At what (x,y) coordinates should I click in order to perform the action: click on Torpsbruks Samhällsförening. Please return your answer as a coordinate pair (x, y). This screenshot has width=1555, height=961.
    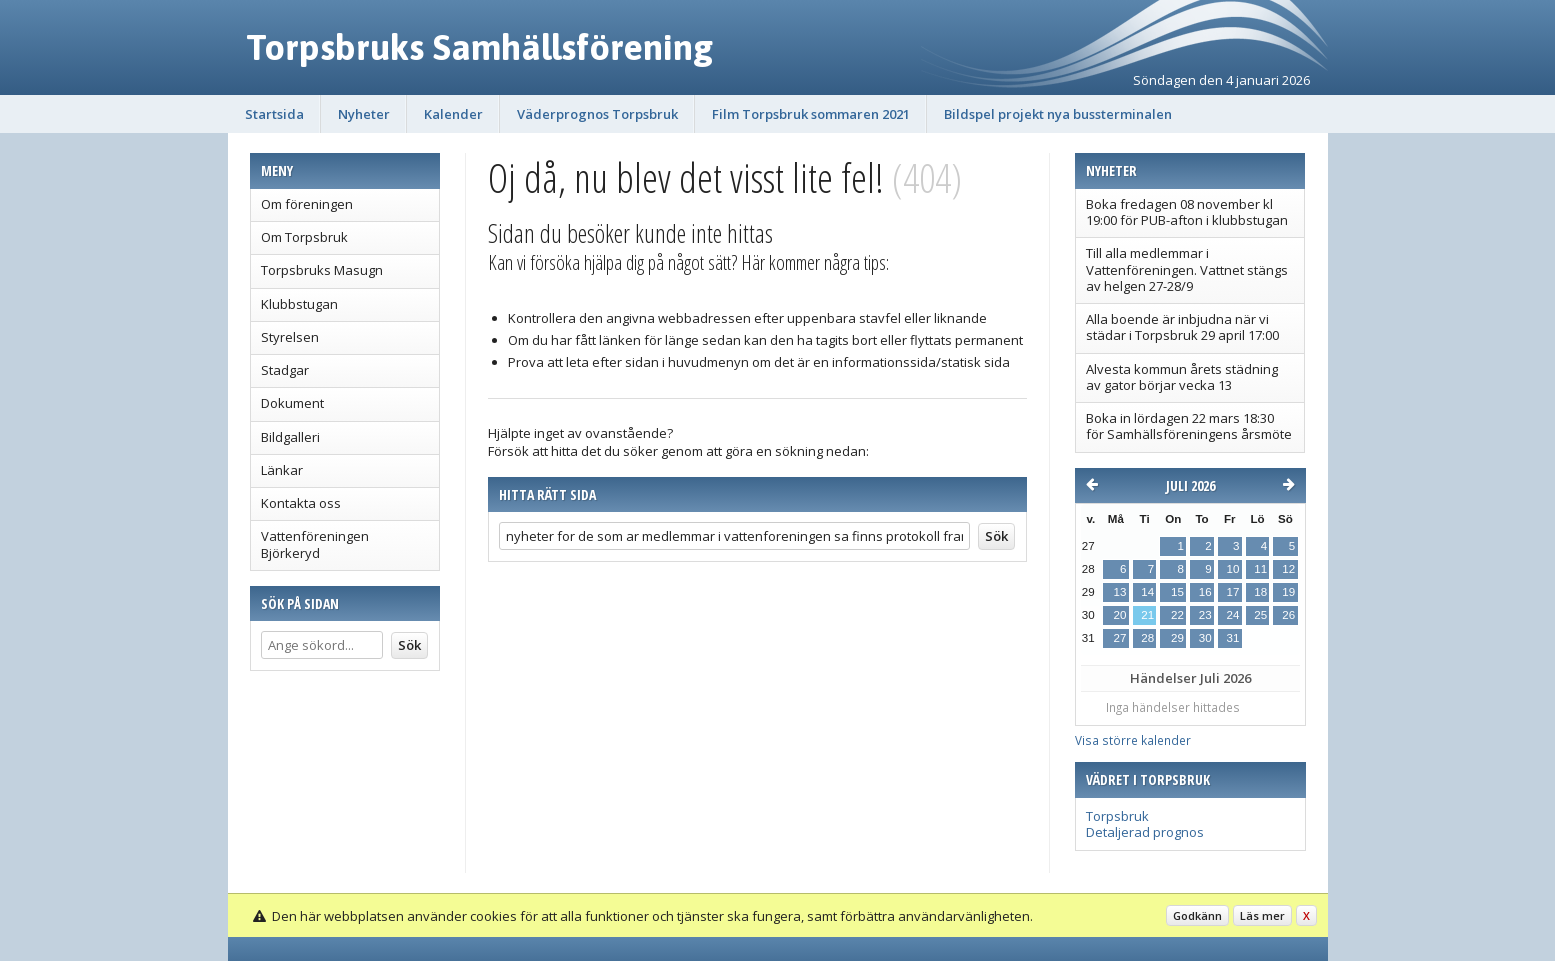
    Looking at the image, I should click on (479, 47).